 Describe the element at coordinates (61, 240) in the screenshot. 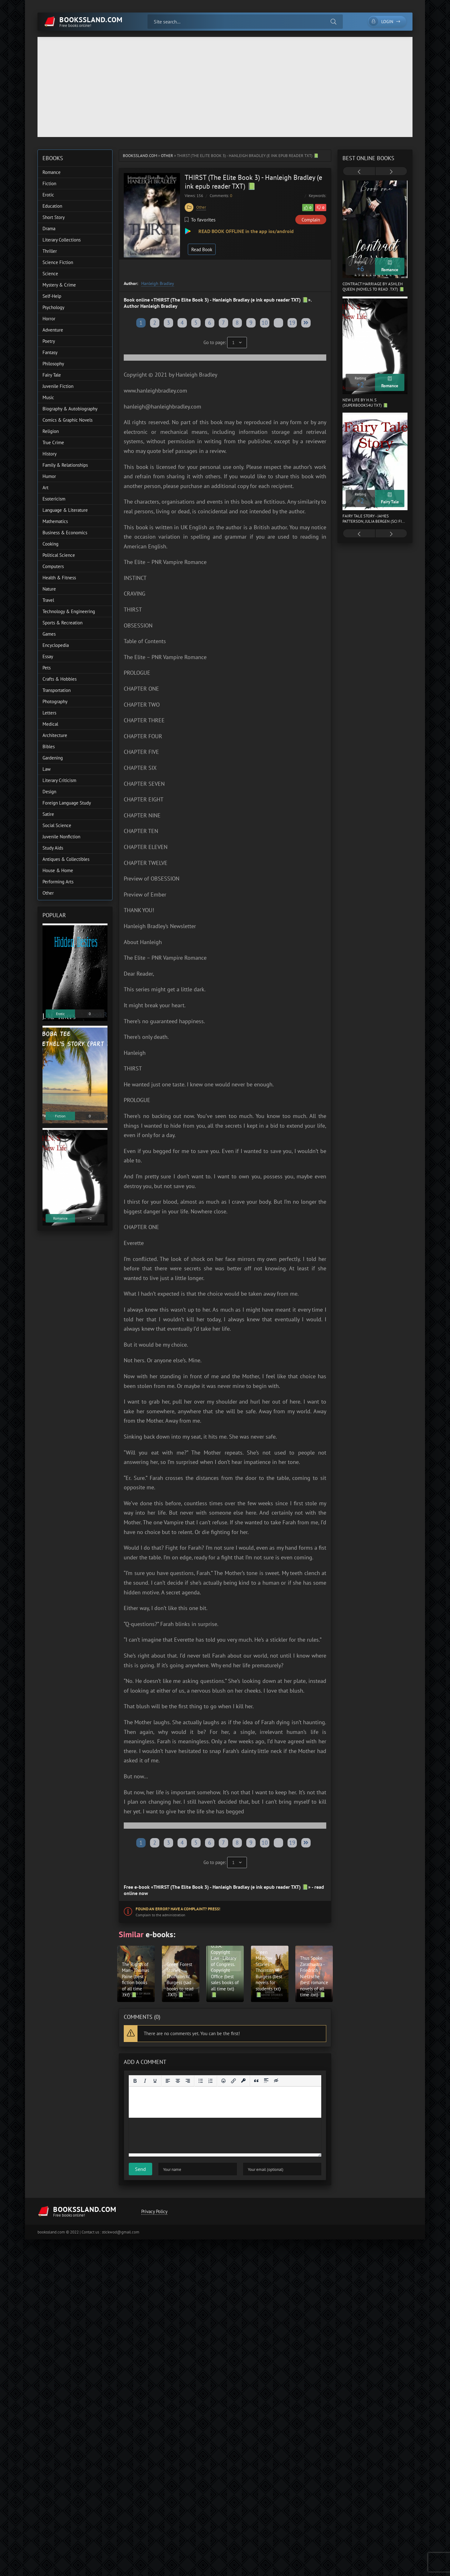

I see `Literary Collections` at that location.